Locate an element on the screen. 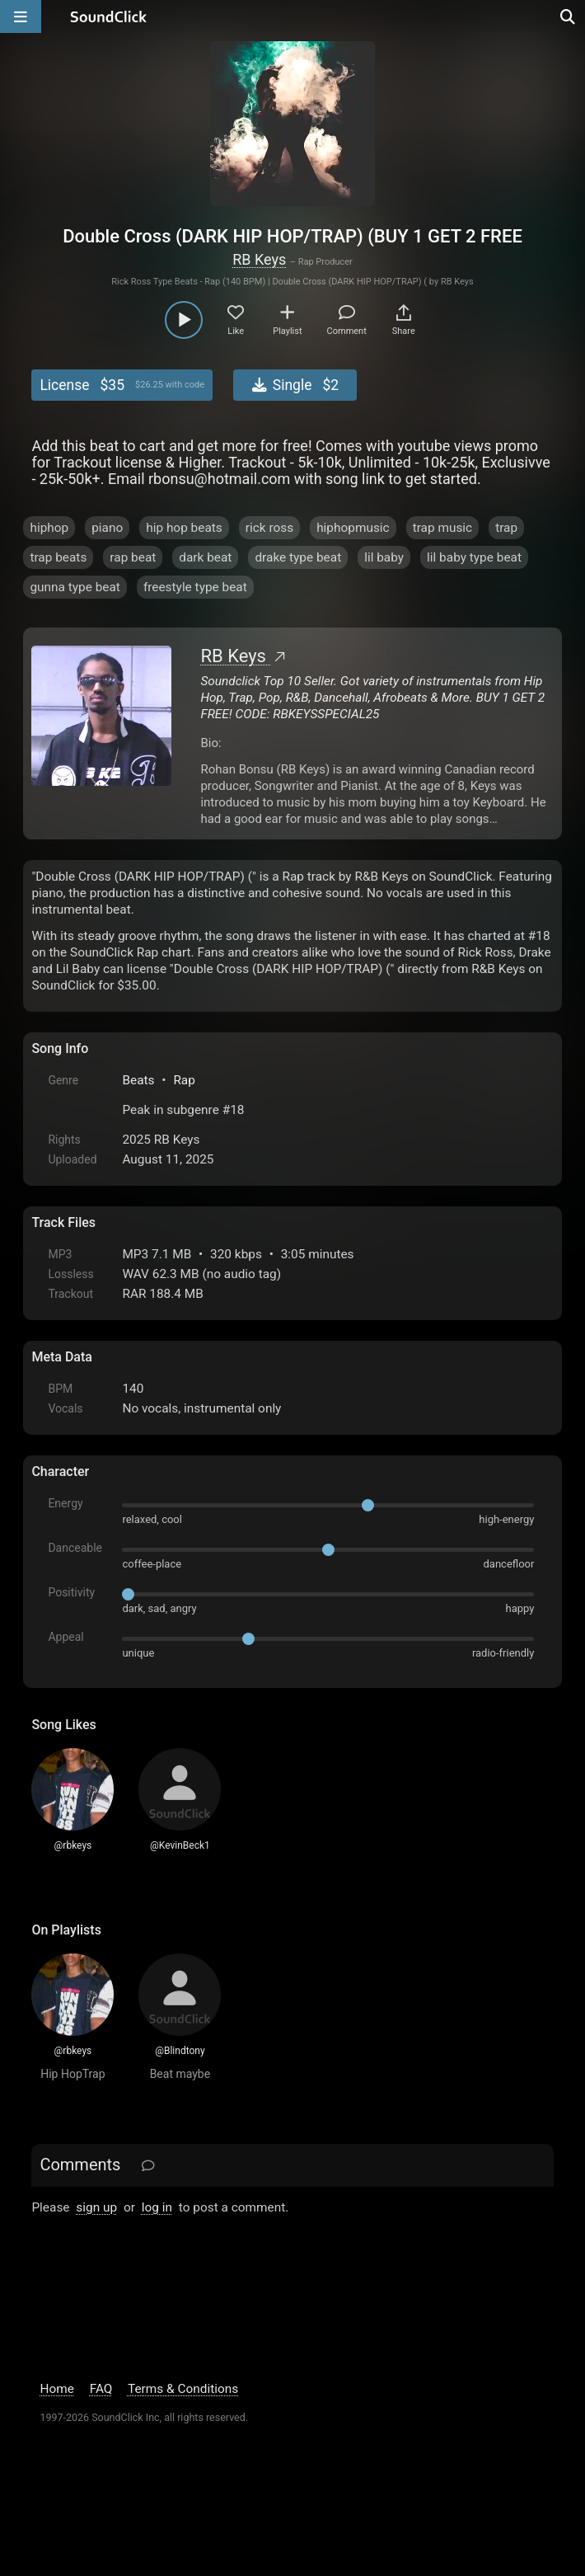 This screenshot has height=2576, width=585. sign up is located at coordinates (96, 2207).